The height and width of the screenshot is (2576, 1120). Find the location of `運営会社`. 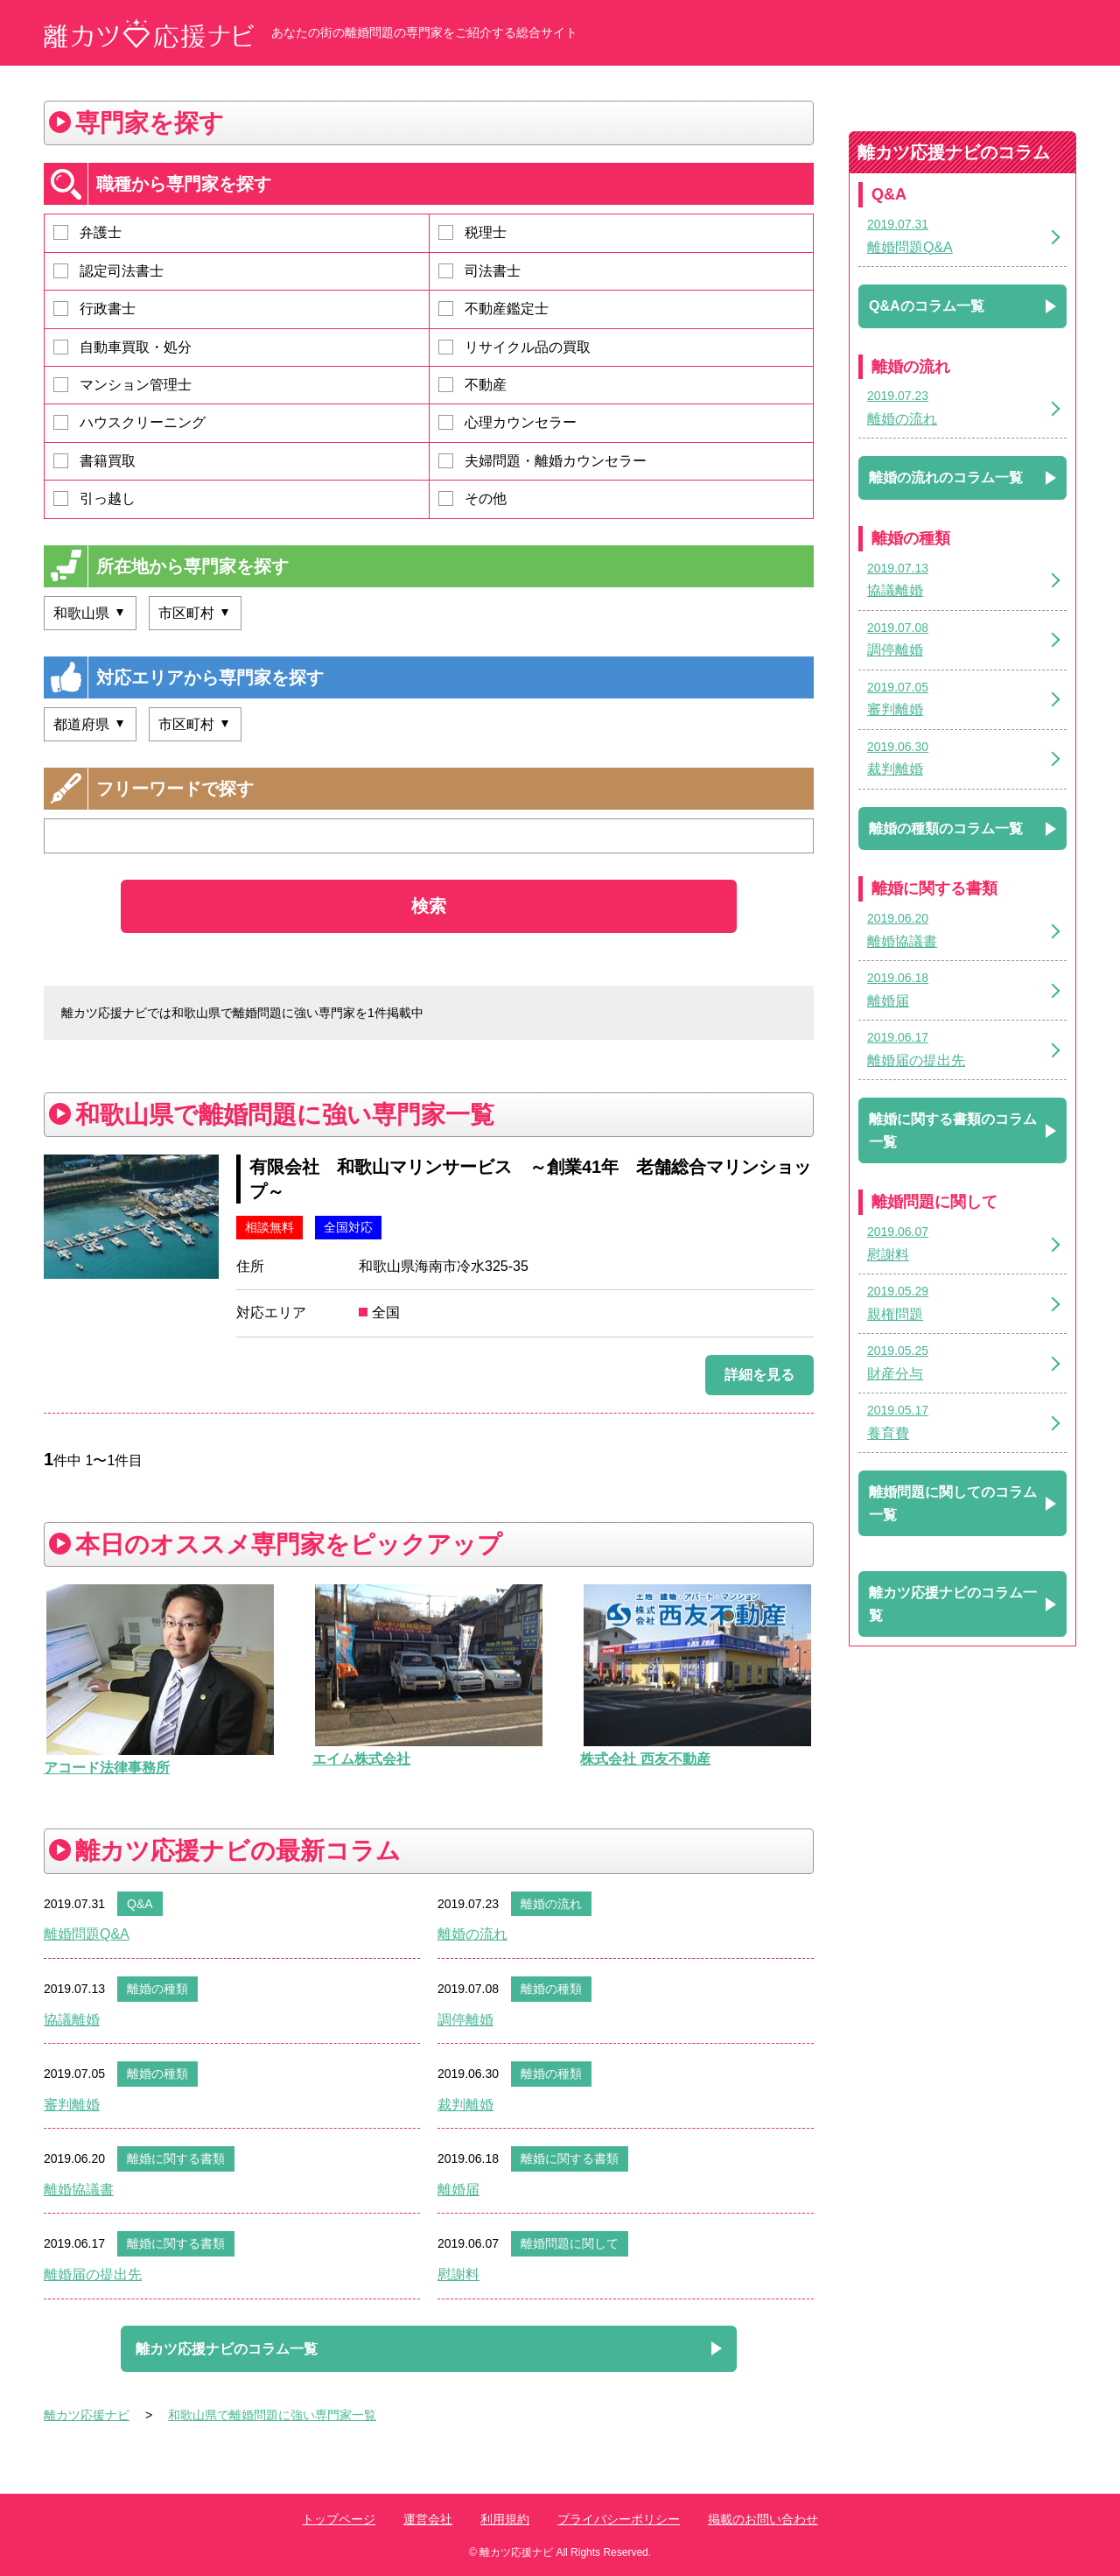

運営会社 is located at coordinates (427, 2519).